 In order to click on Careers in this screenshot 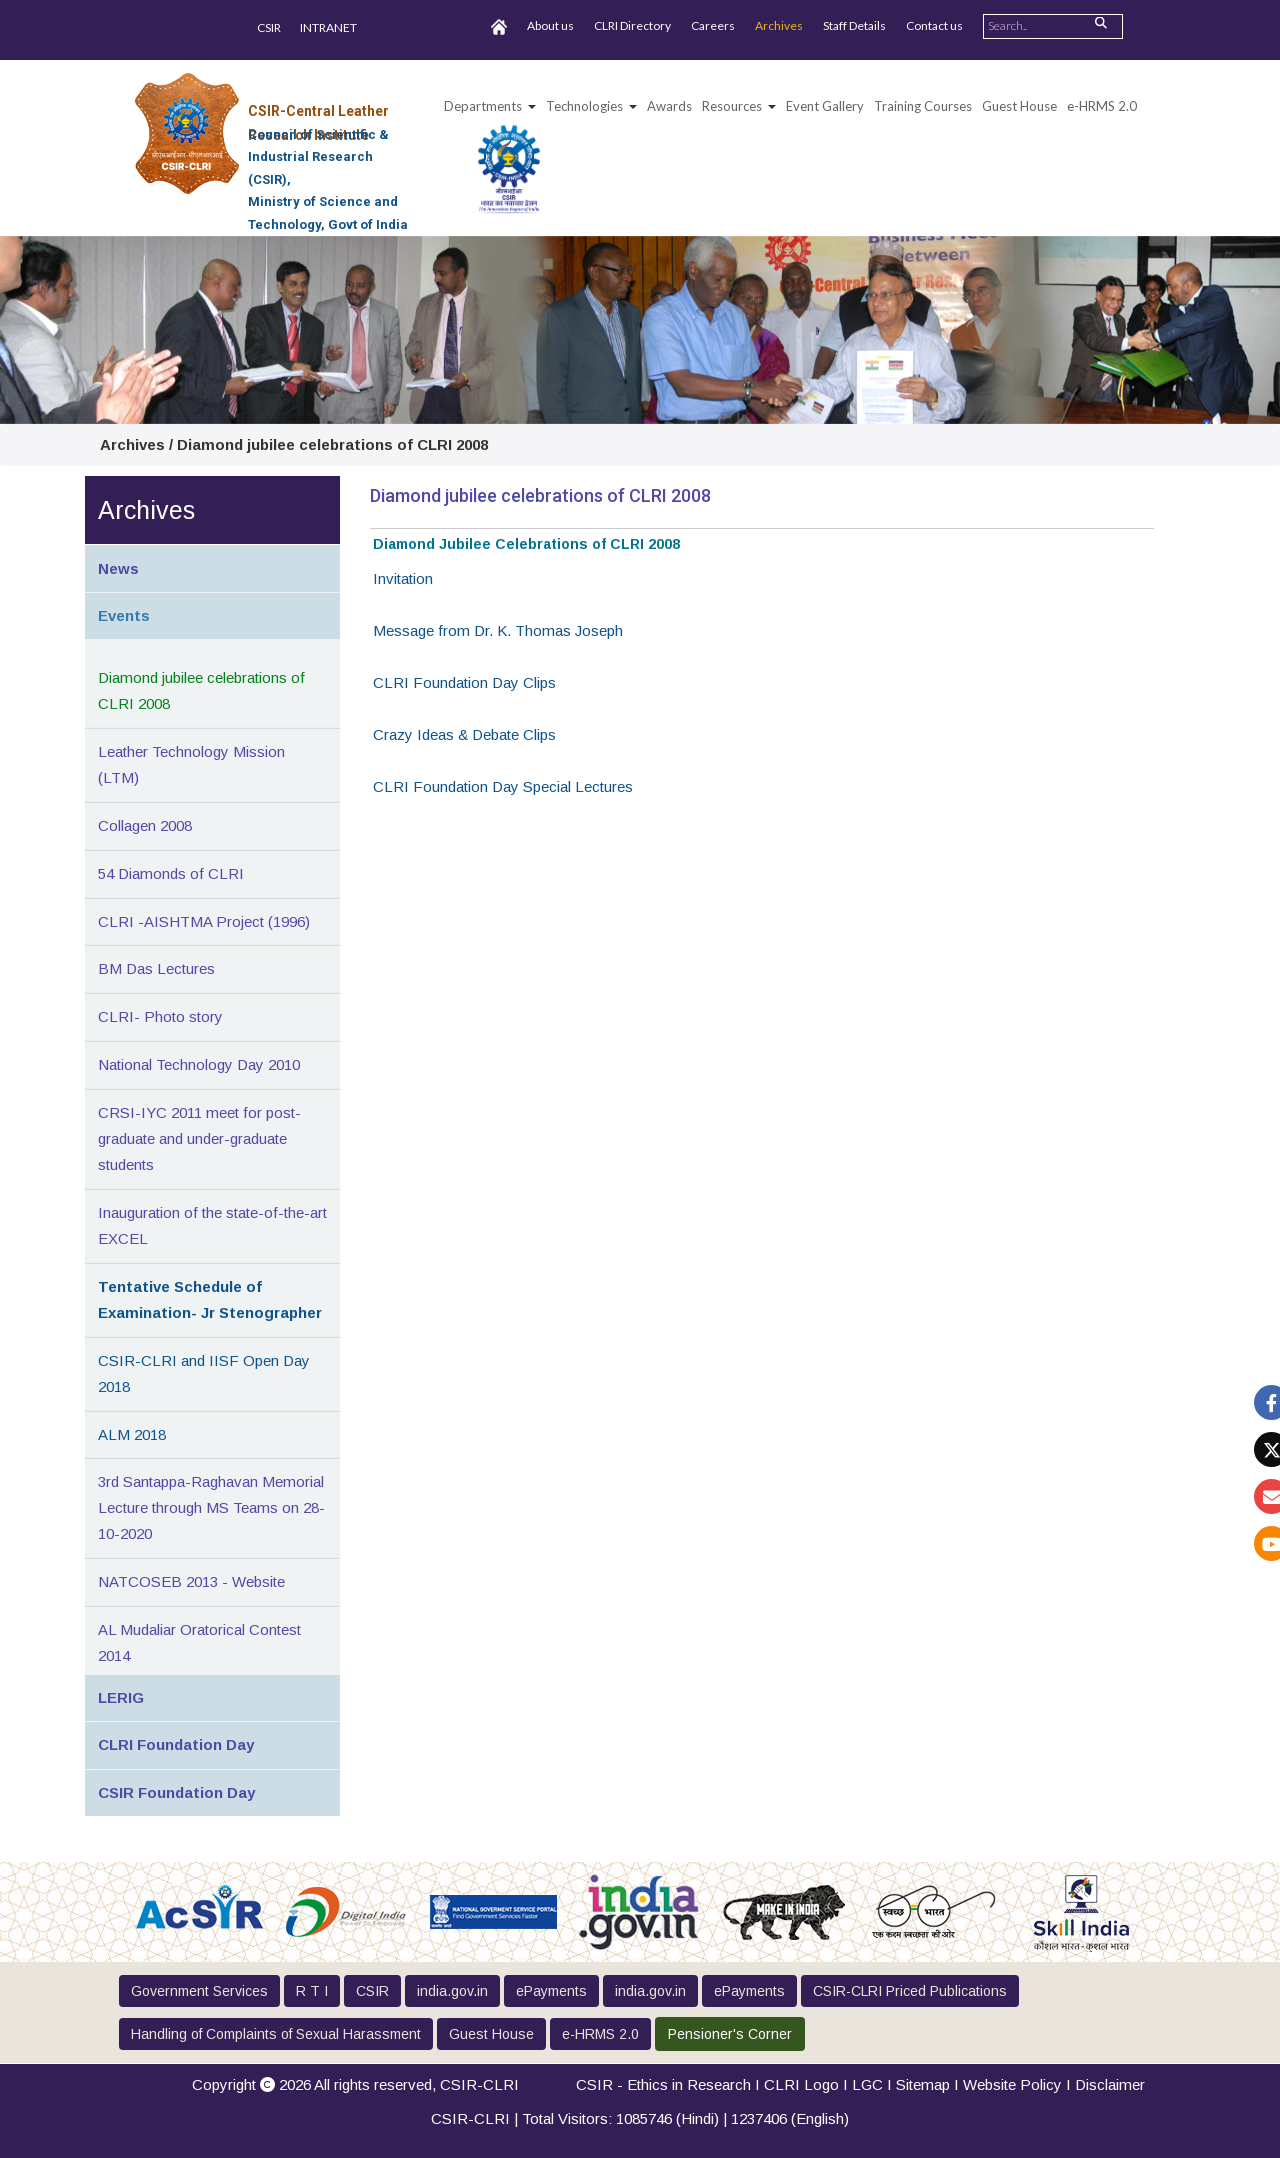, I will do `click(713, 25)`.